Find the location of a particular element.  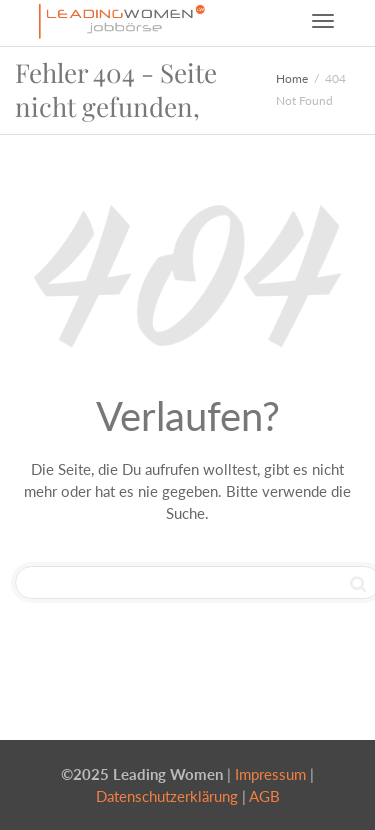

AGB is located at coordinates (264, 796).